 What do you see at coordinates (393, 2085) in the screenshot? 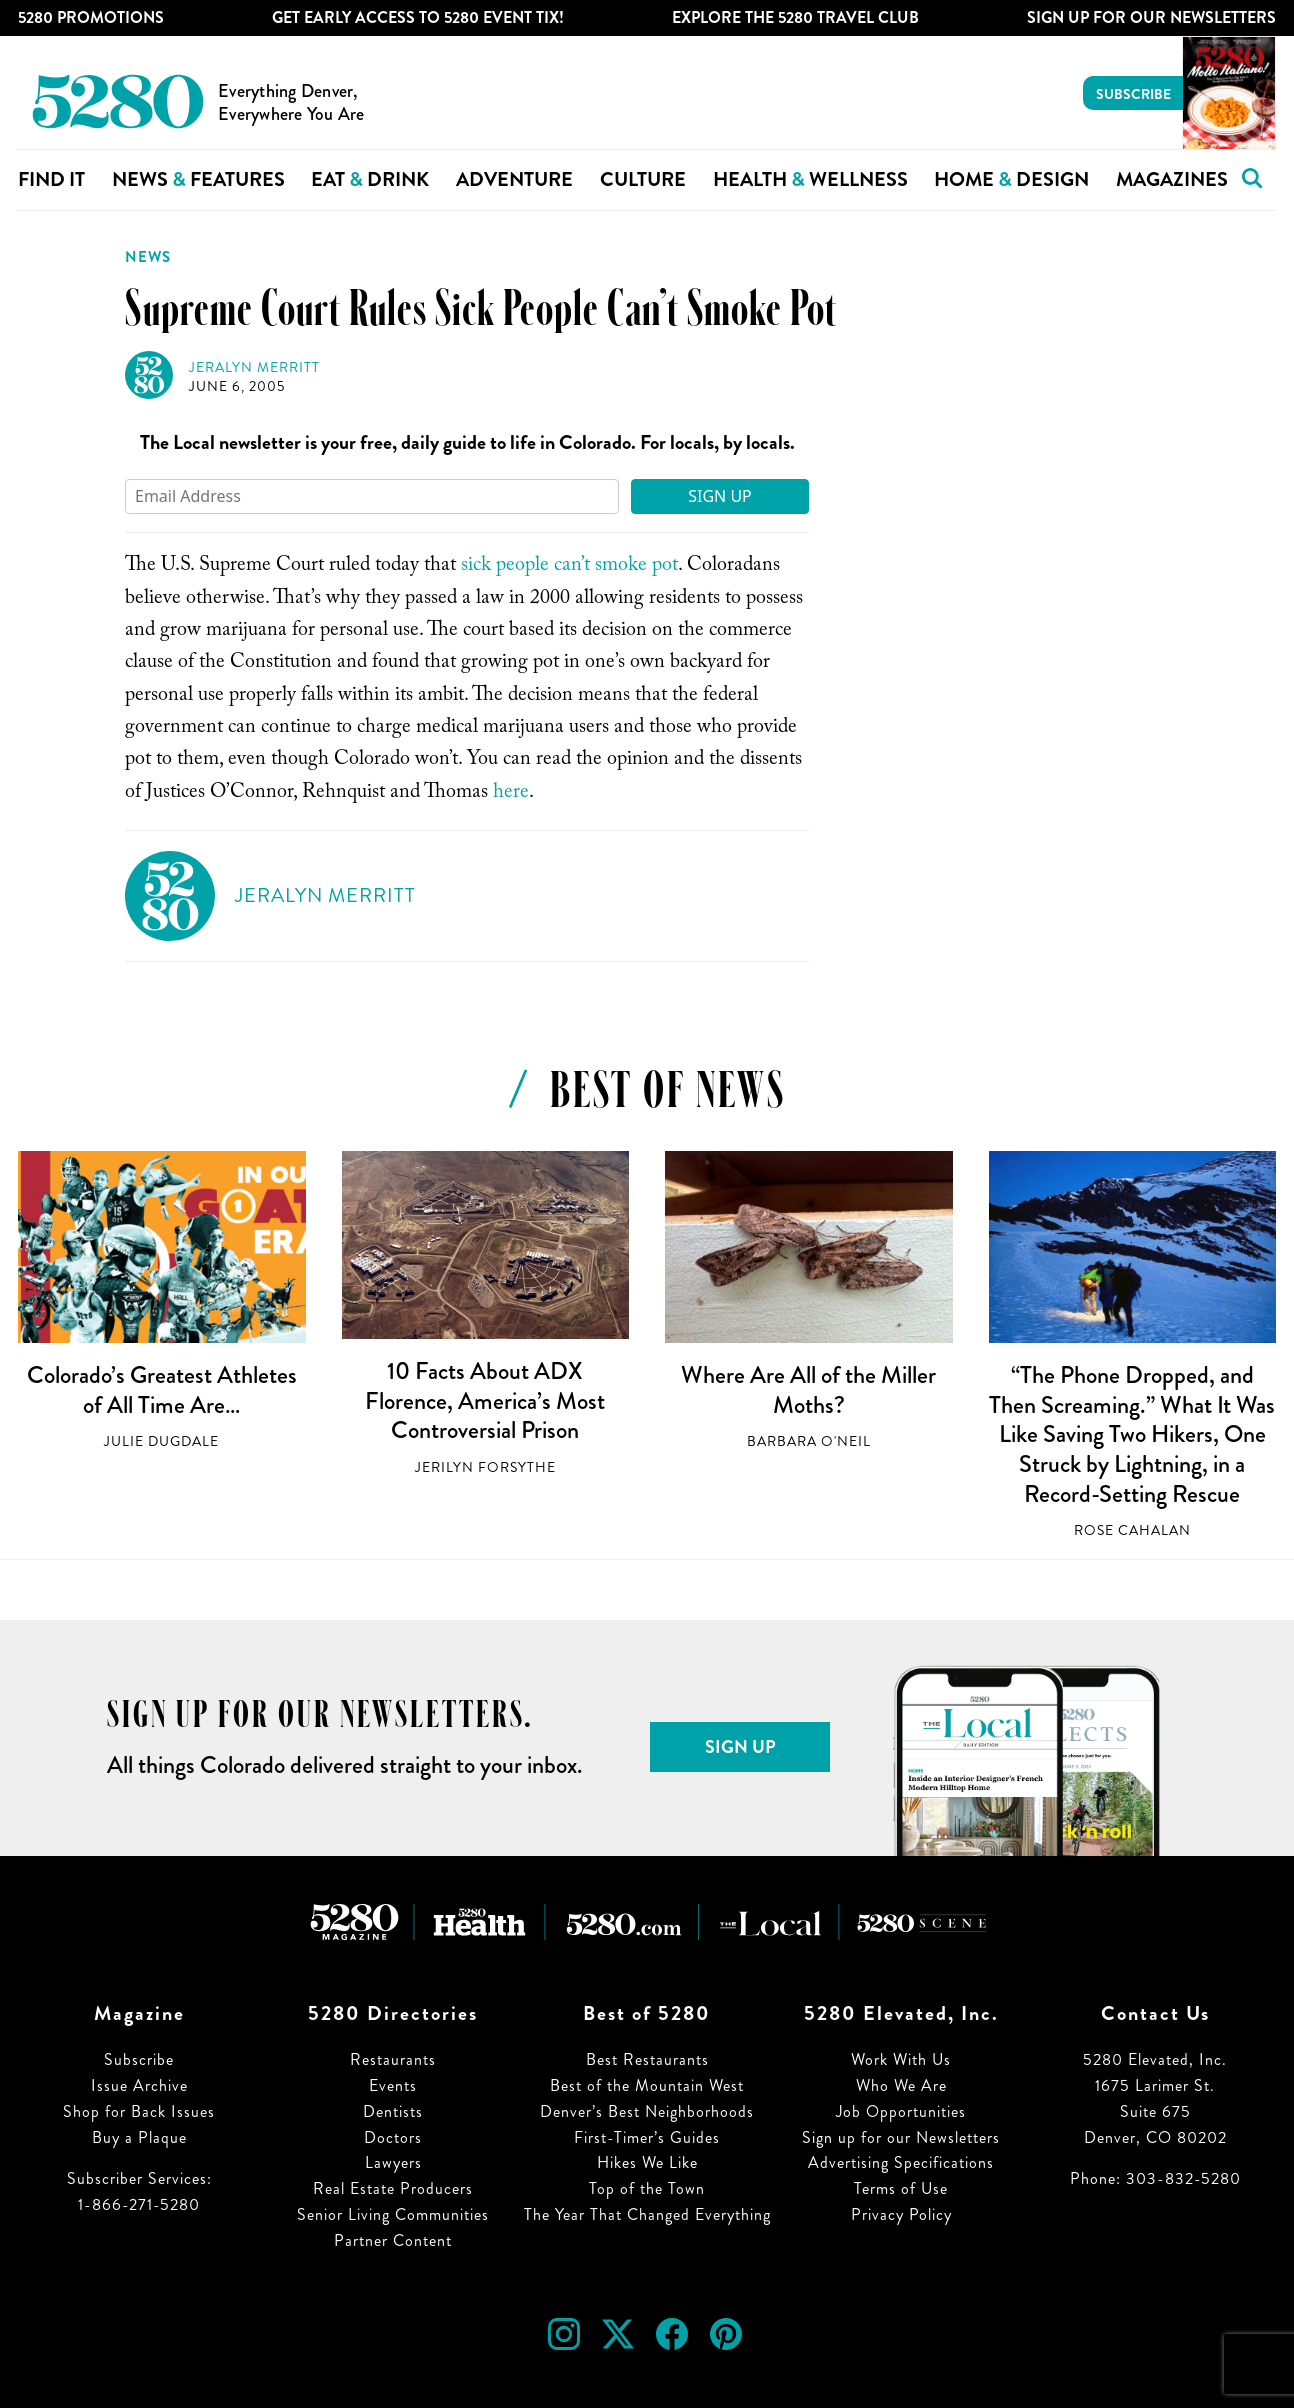
I see `Events` at bounding box center [393, 2085].